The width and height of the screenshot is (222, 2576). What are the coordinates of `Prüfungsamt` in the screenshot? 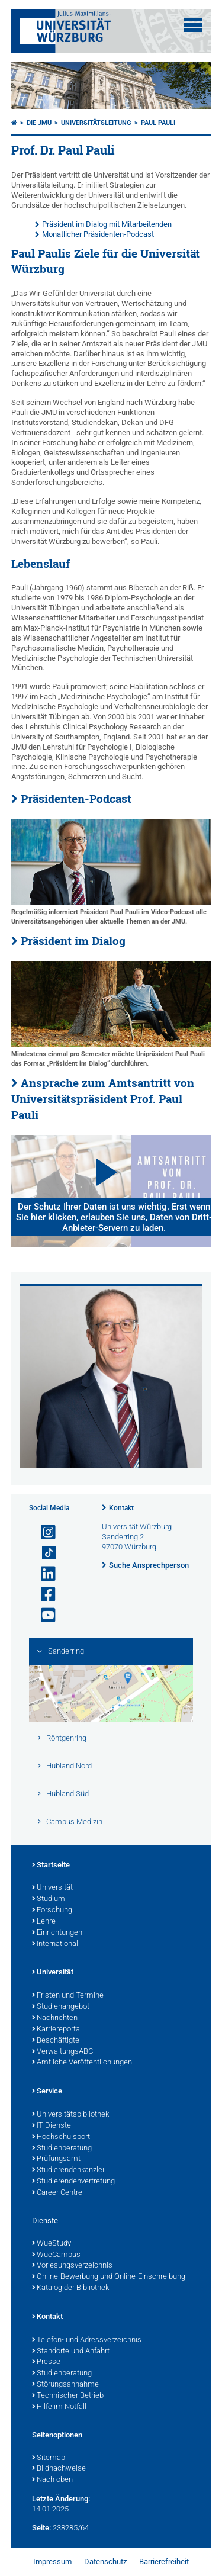 It's located at (56, 2159).